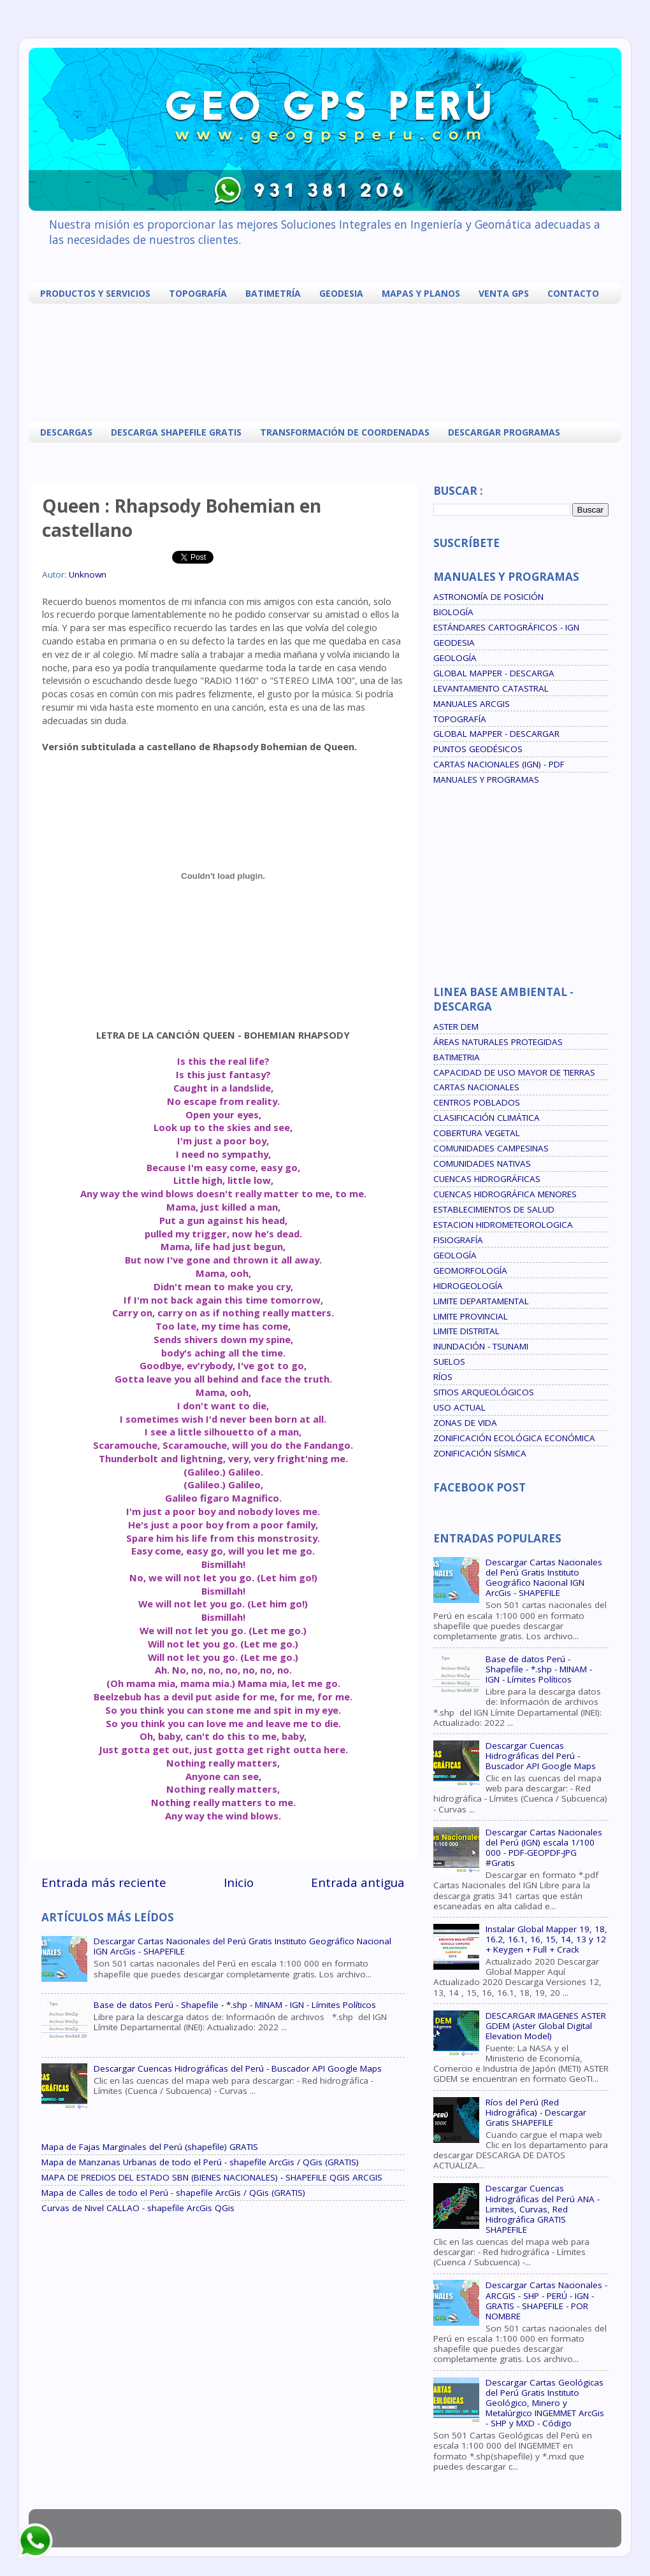  What do you see at coordinates (458, 1240) in the screenshot?
I see `FISIOGRAFÍA` at bounding box center [458, 1240].